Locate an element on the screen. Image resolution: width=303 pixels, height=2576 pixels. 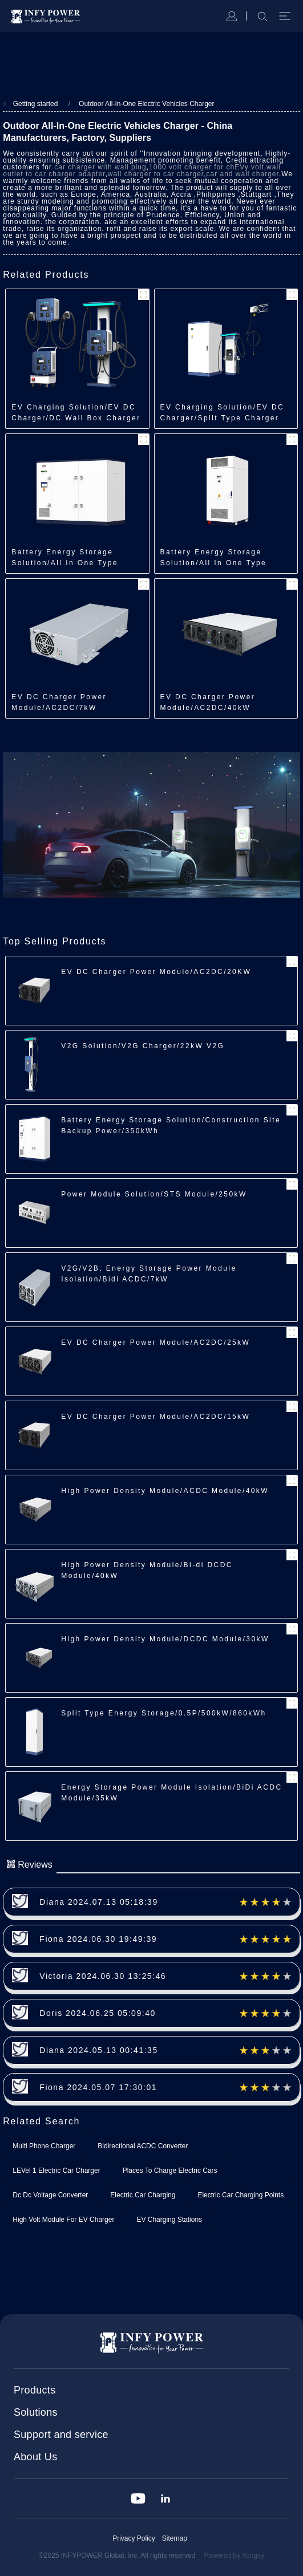
Support and service is located at coordinates (61, 2434).